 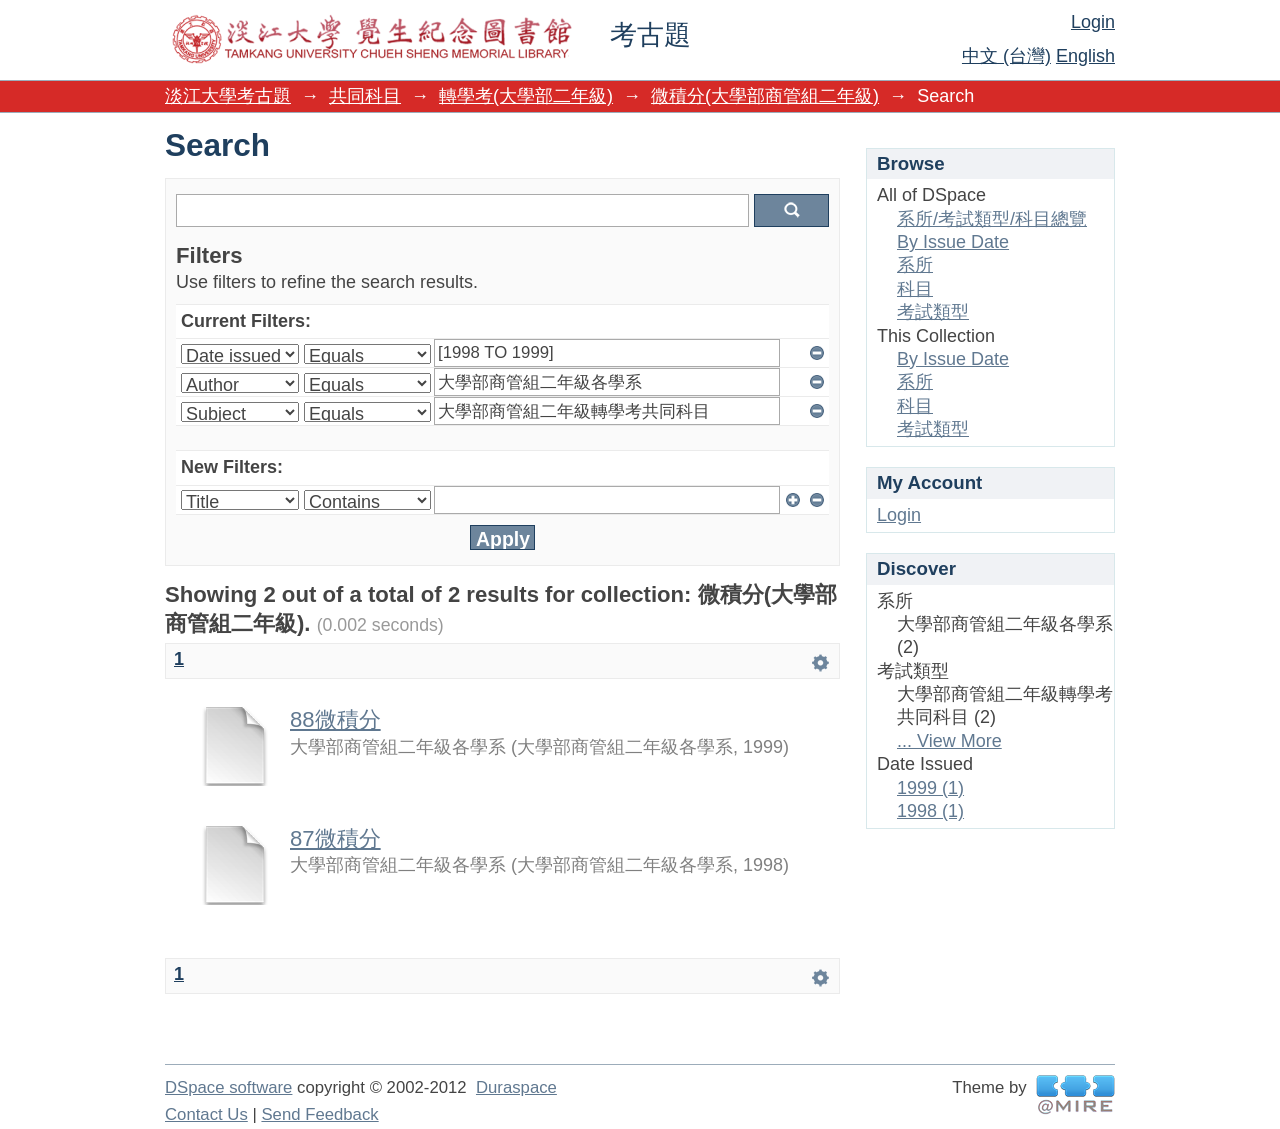 What do you see at coordinates (930, 811) in the screenshot?
I see `1998 (1)` at bounding box center [930, 811].